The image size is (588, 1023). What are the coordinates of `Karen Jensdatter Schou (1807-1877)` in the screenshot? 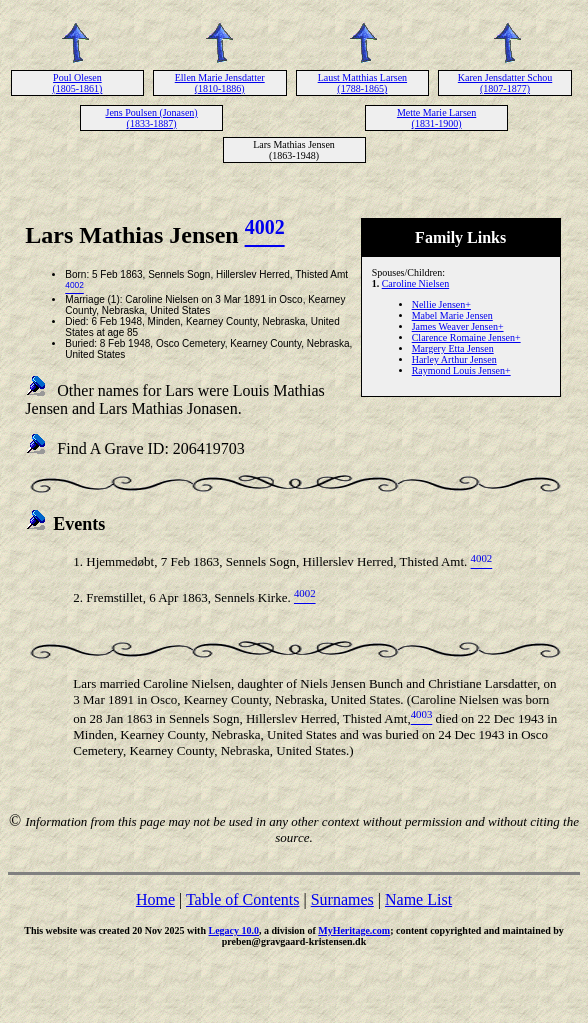 It's located at (505, 83).